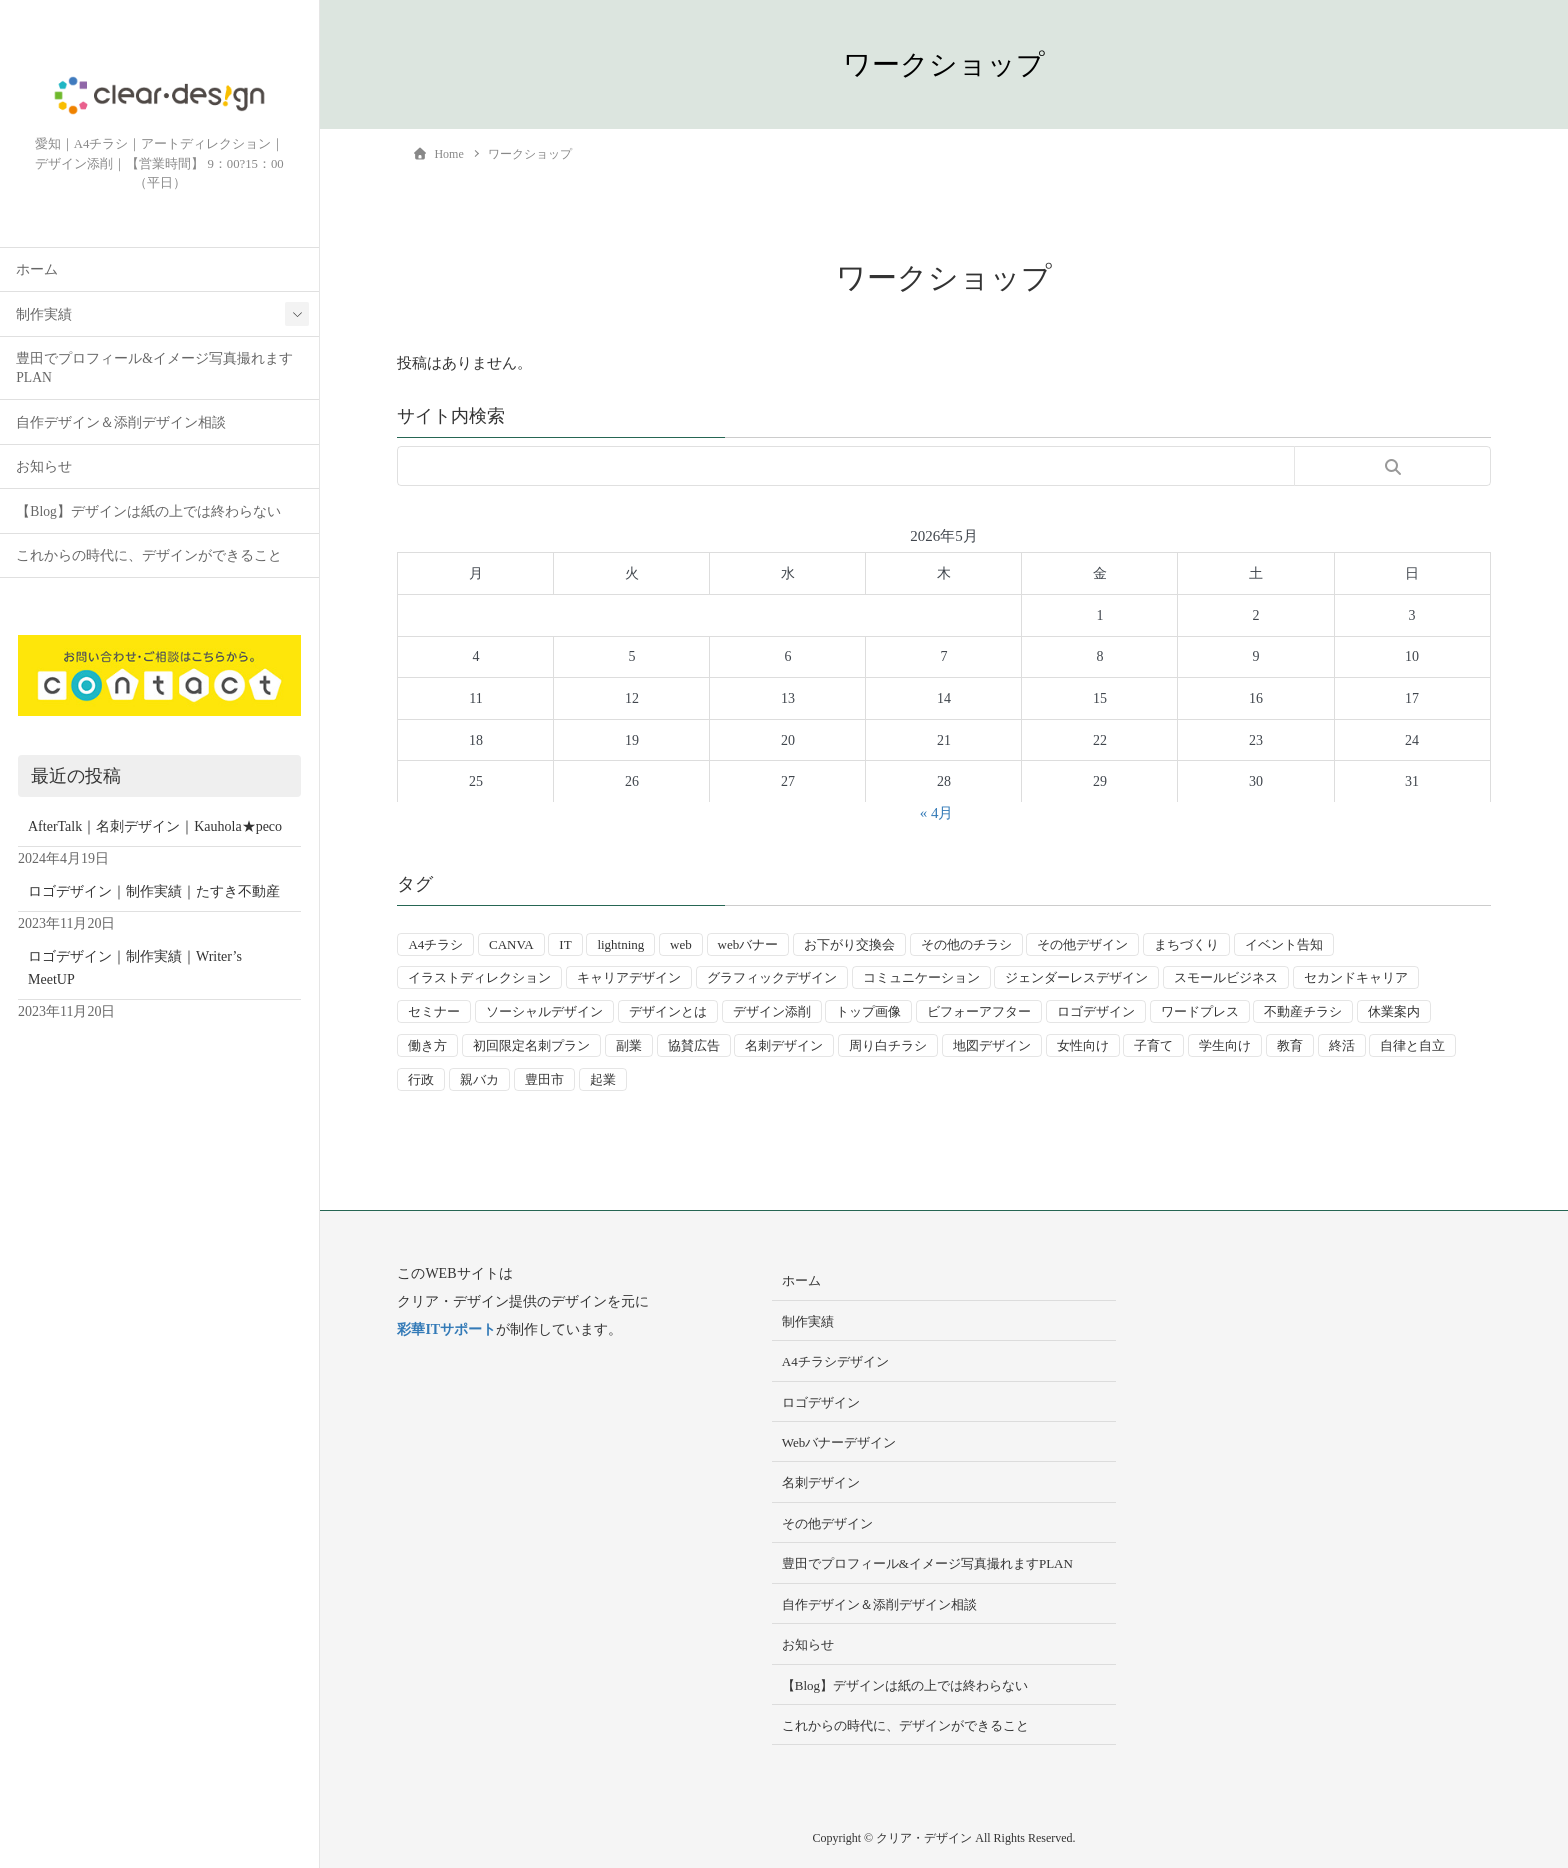  I want to click on webバナー [webバナー (9個の項目)], so click(748, 944).